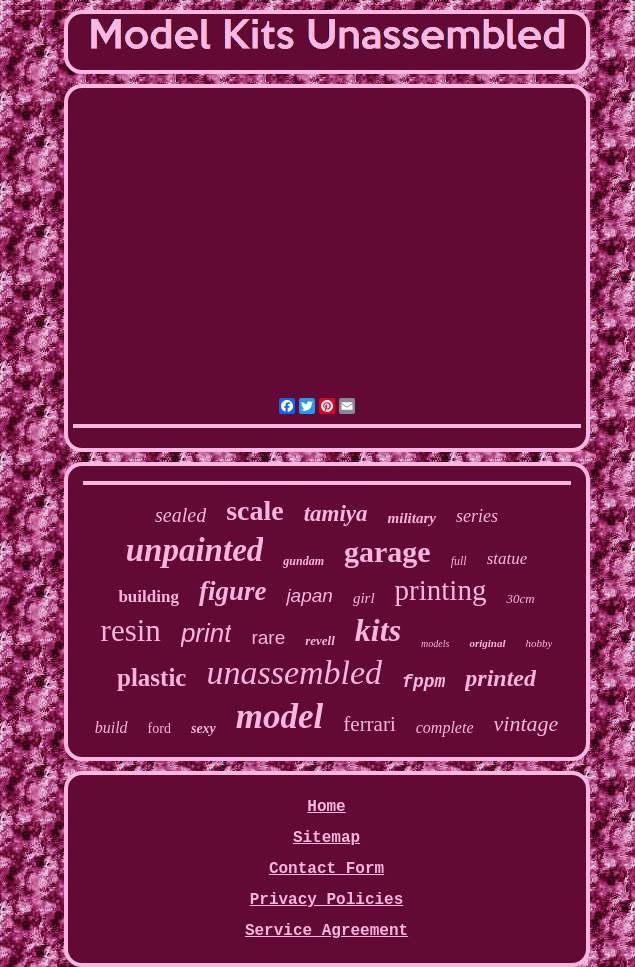 The width and height of the screenshot is (635, 967). What do you see at coordinates (459, 561) in the screenshot?
I see `full` at bounding box center [459, 561].